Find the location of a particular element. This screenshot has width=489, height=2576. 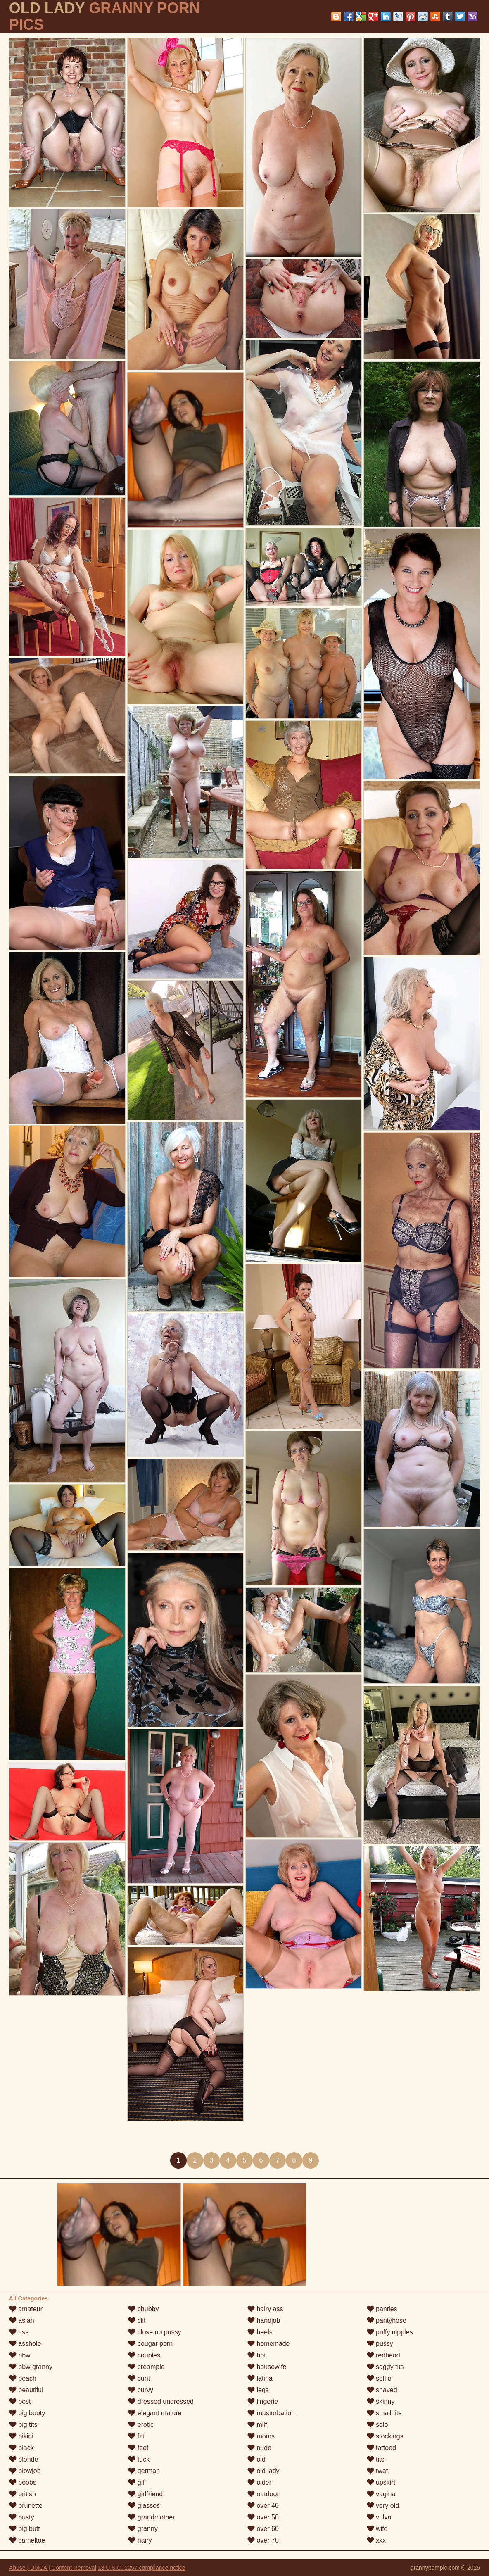

legs is located at coordinates (258, 2389).